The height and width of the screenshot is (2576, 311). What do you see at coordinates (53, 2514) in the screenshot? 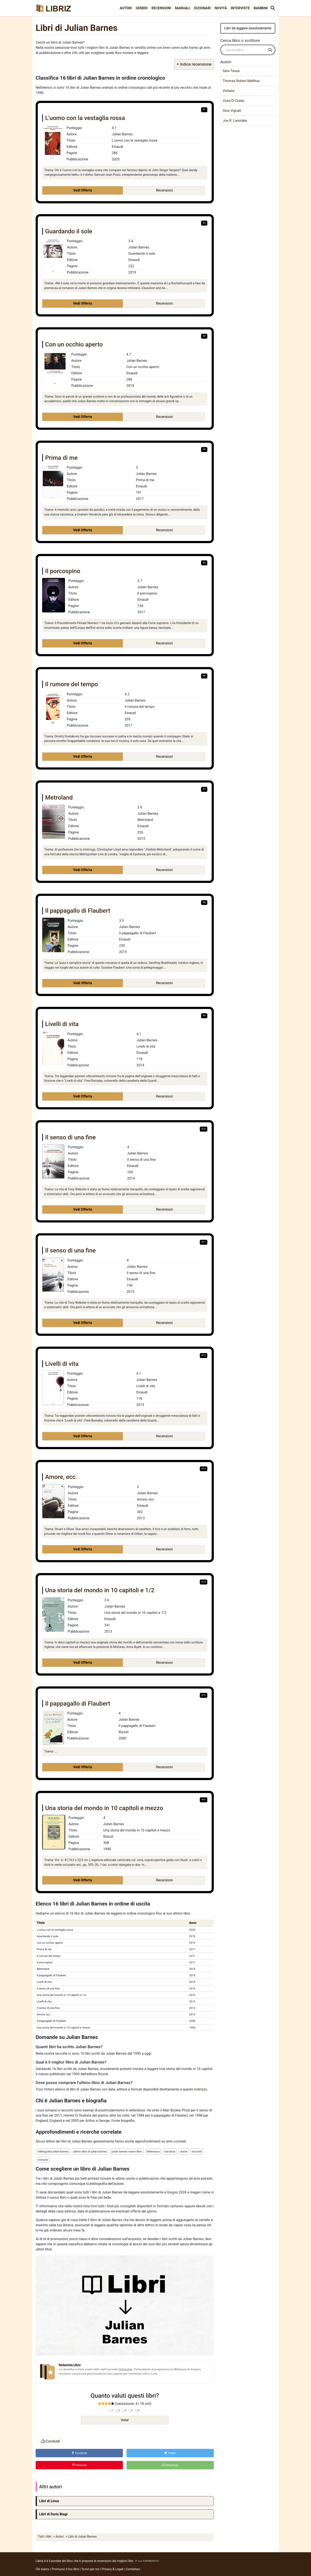
I see `Libri di Dario Biagi` at bounding box center [53, 2514].